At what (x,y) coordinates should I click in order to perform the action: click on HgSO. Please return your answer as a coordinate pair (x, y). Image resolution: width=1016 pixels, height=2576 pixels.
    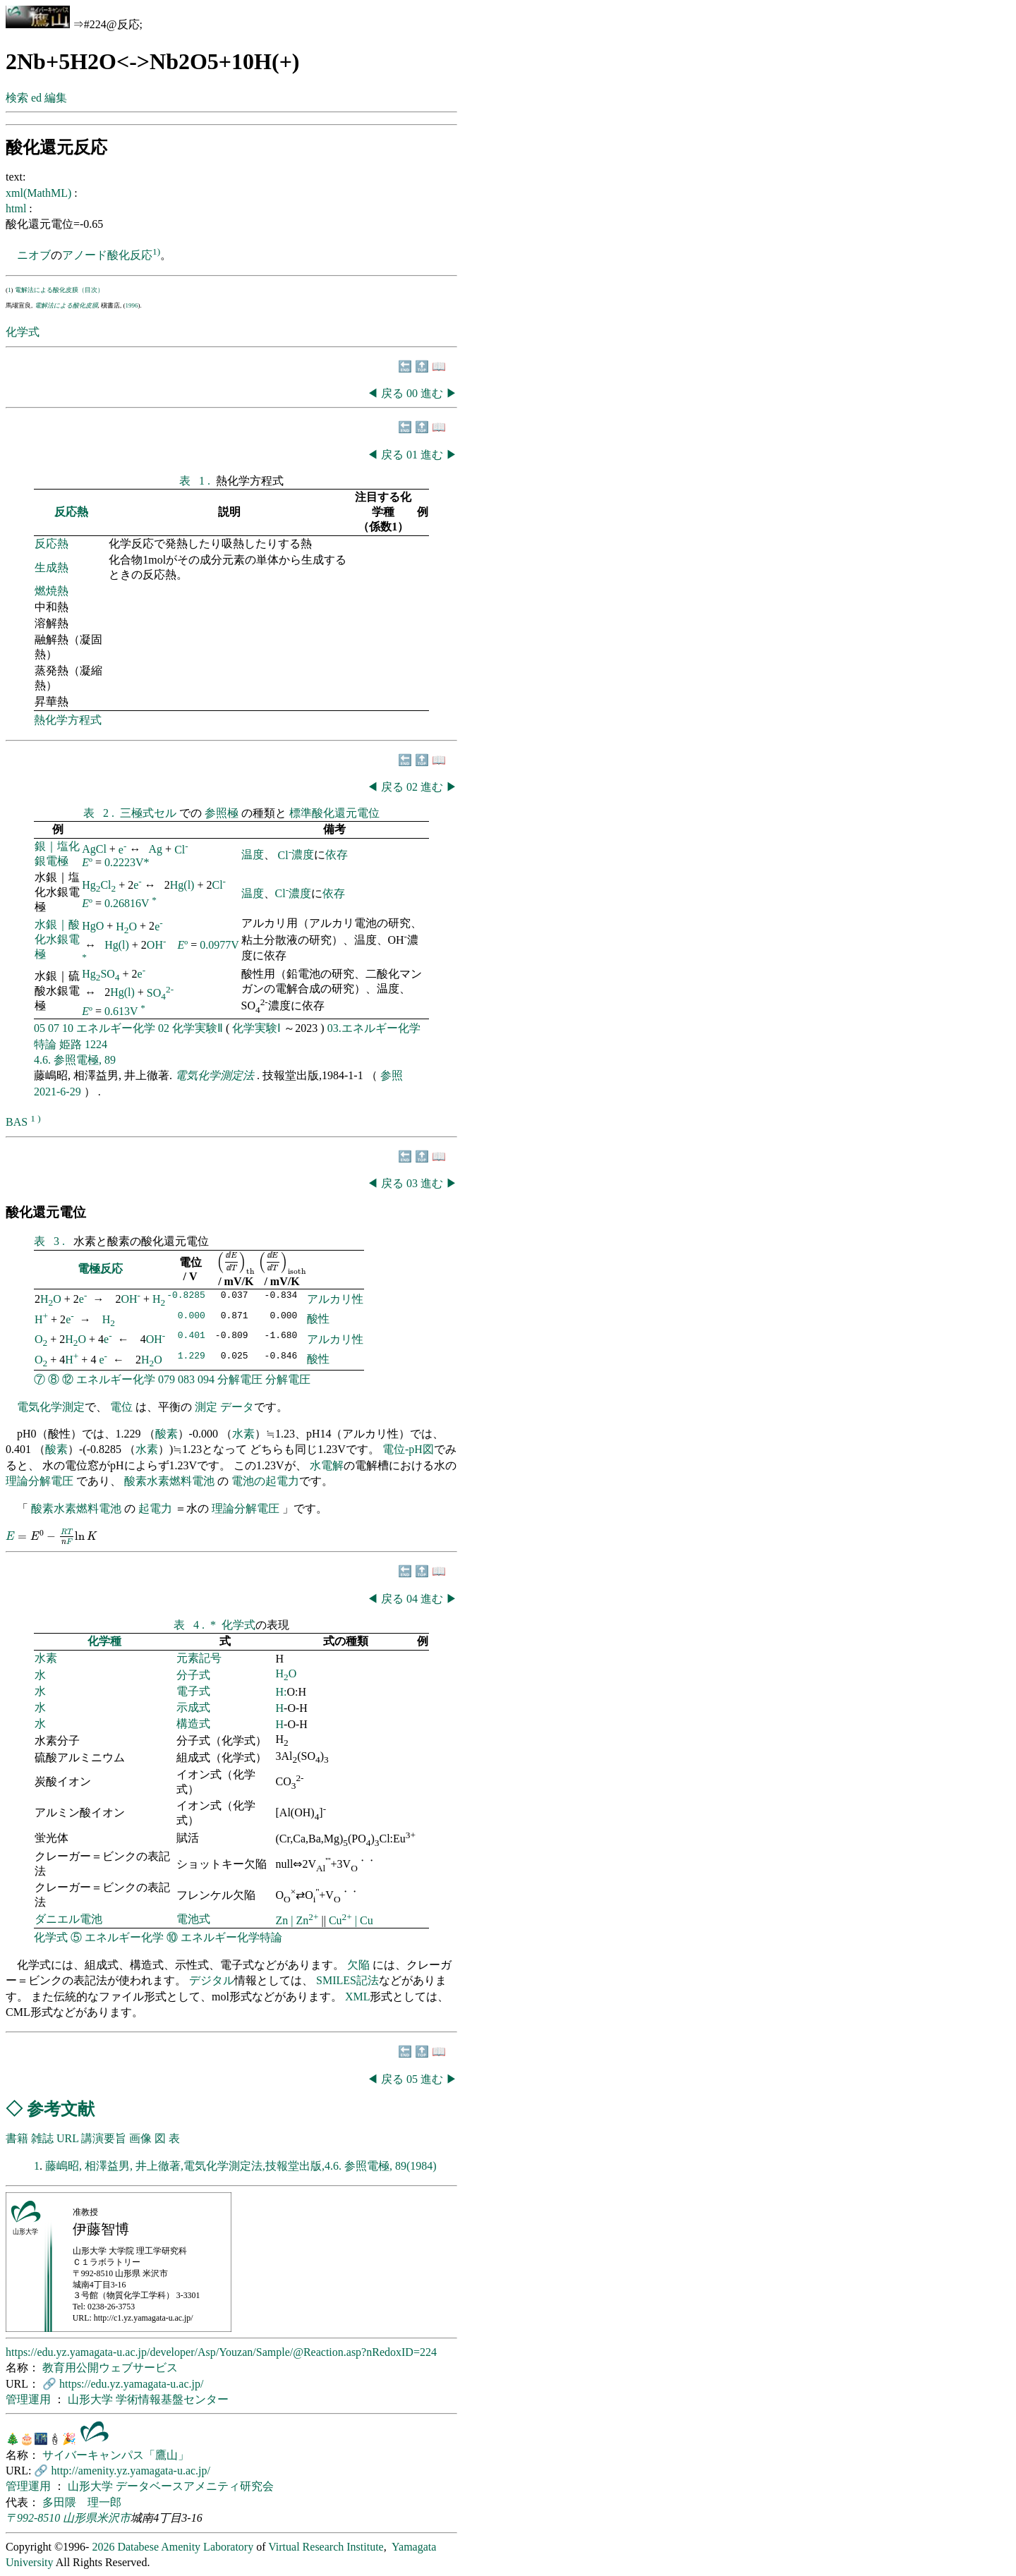
    Looking at the image, I should click on (100, 974).